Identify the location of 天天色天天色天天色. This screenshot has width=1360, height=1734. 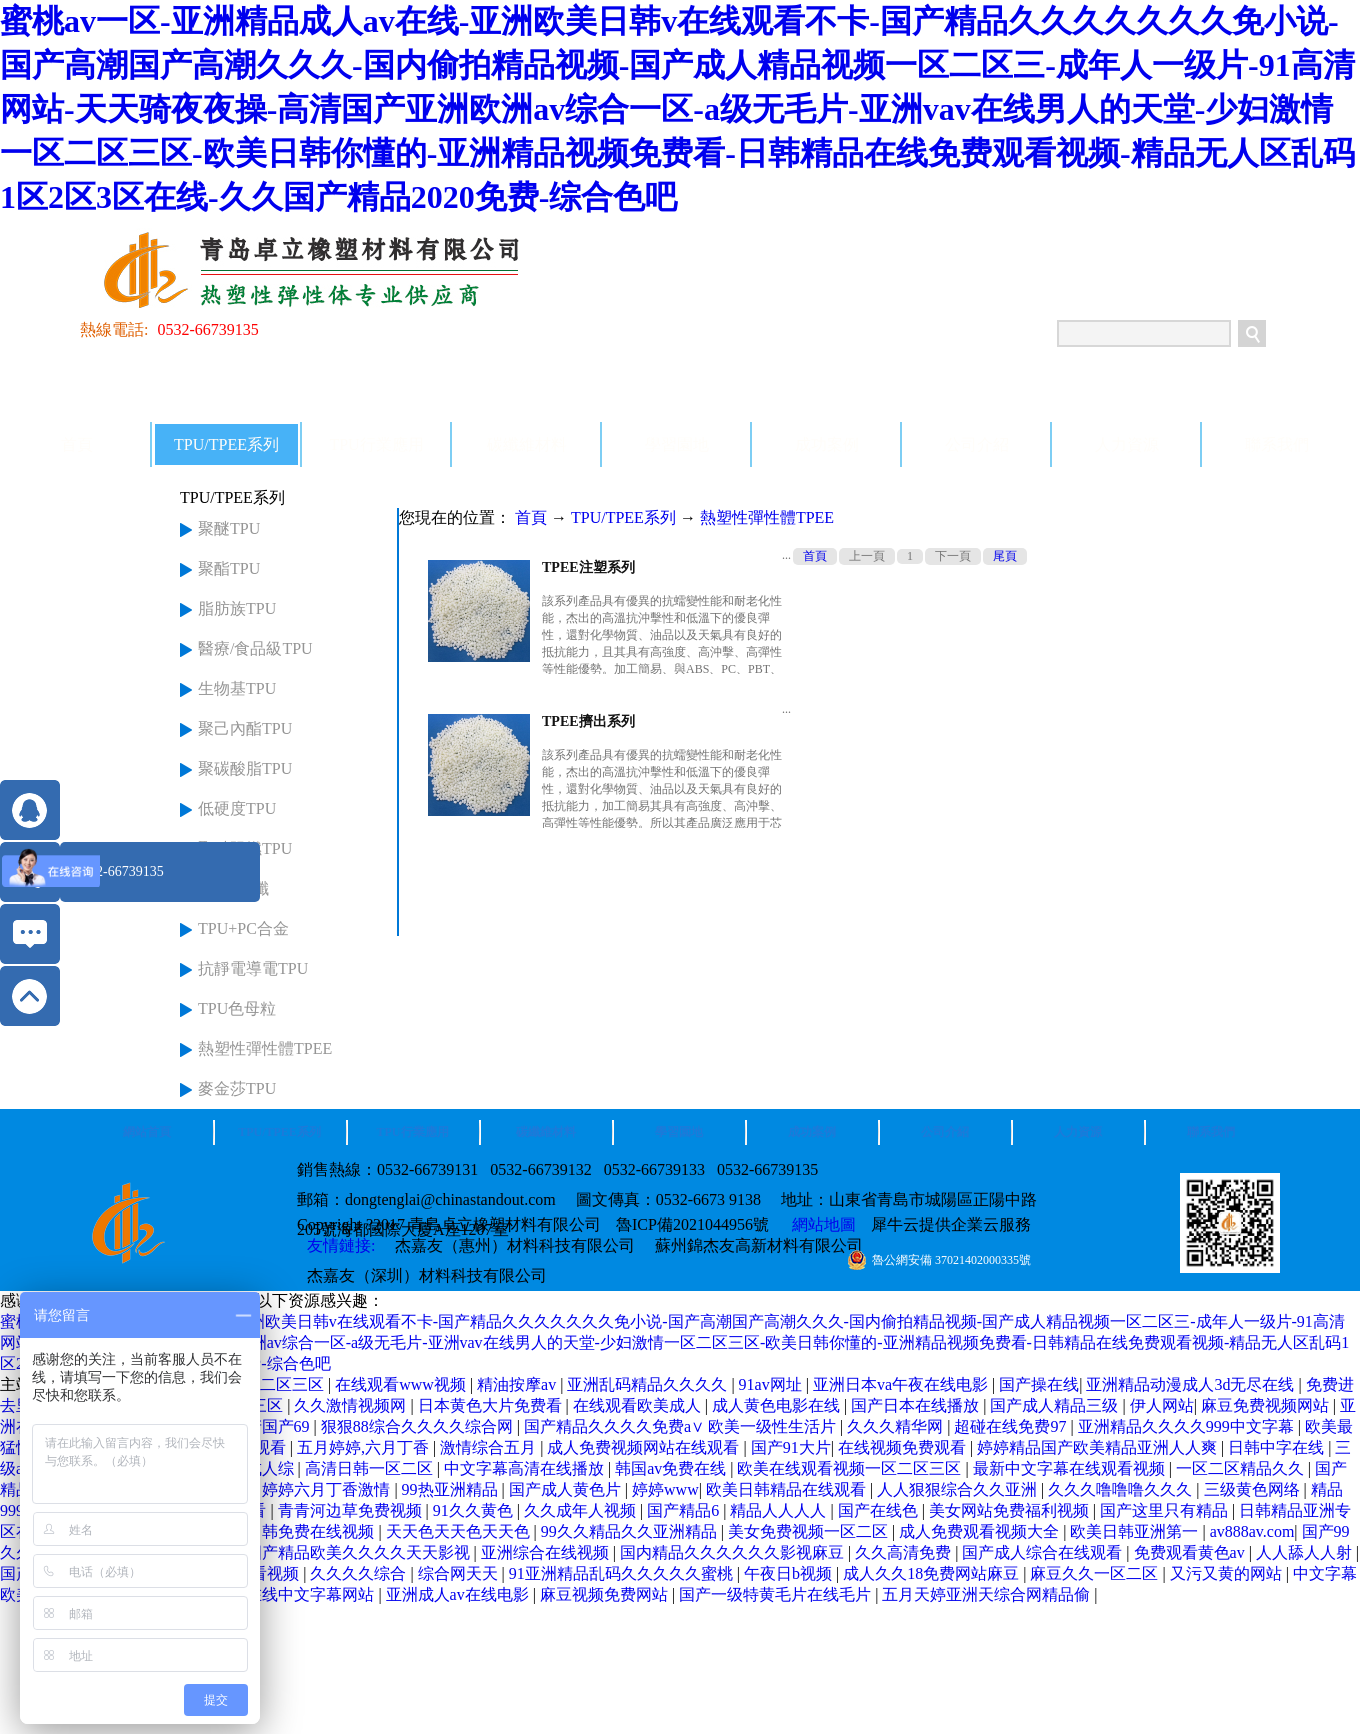
(460, 1531).